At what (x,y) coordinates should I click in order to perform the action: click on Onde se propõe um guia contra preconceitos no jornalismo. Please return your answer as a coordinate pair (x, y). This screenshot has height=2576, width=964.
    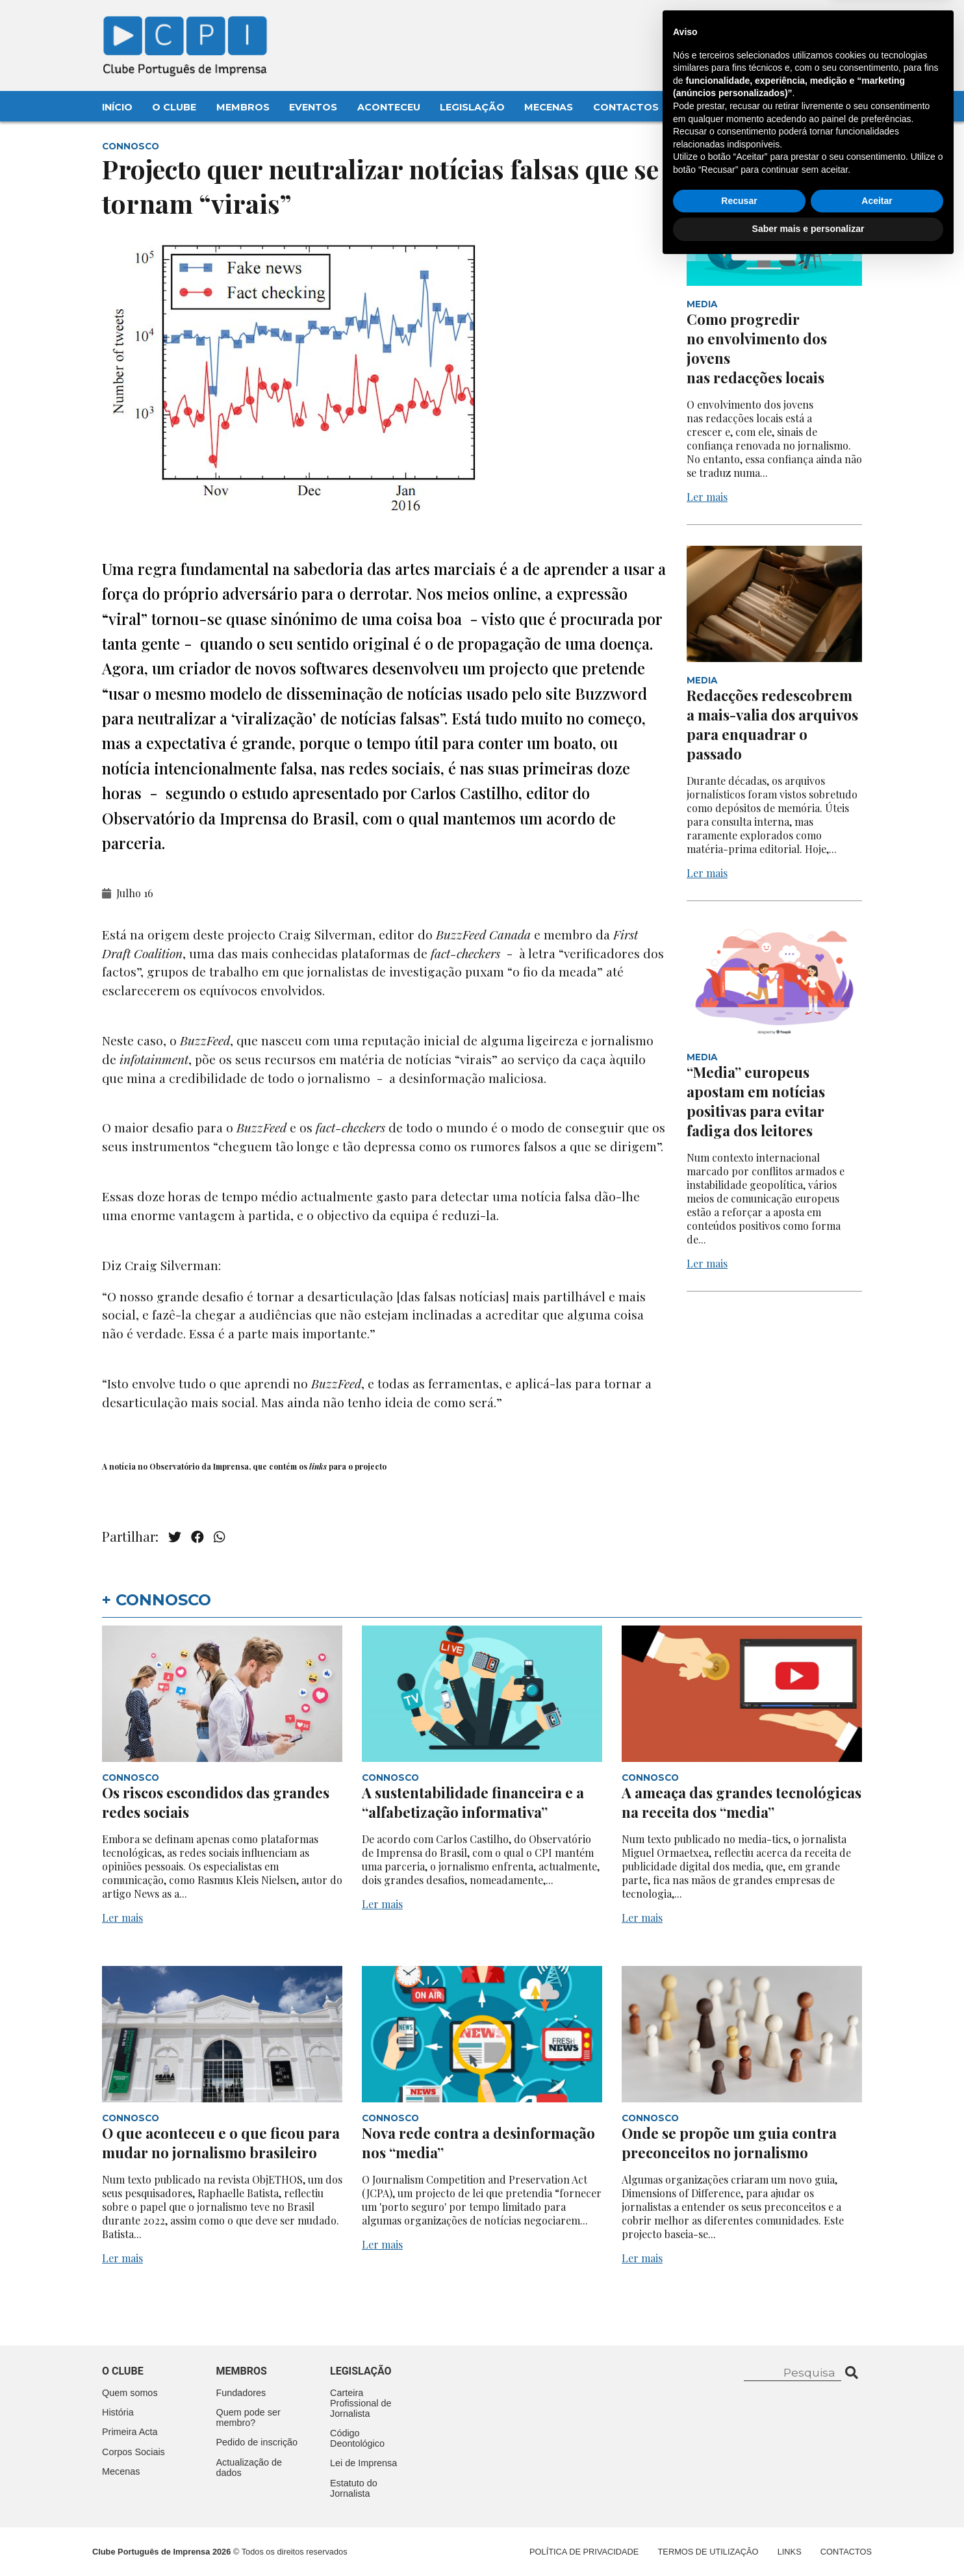
    Looking at the image, I should click on (729, 2142).